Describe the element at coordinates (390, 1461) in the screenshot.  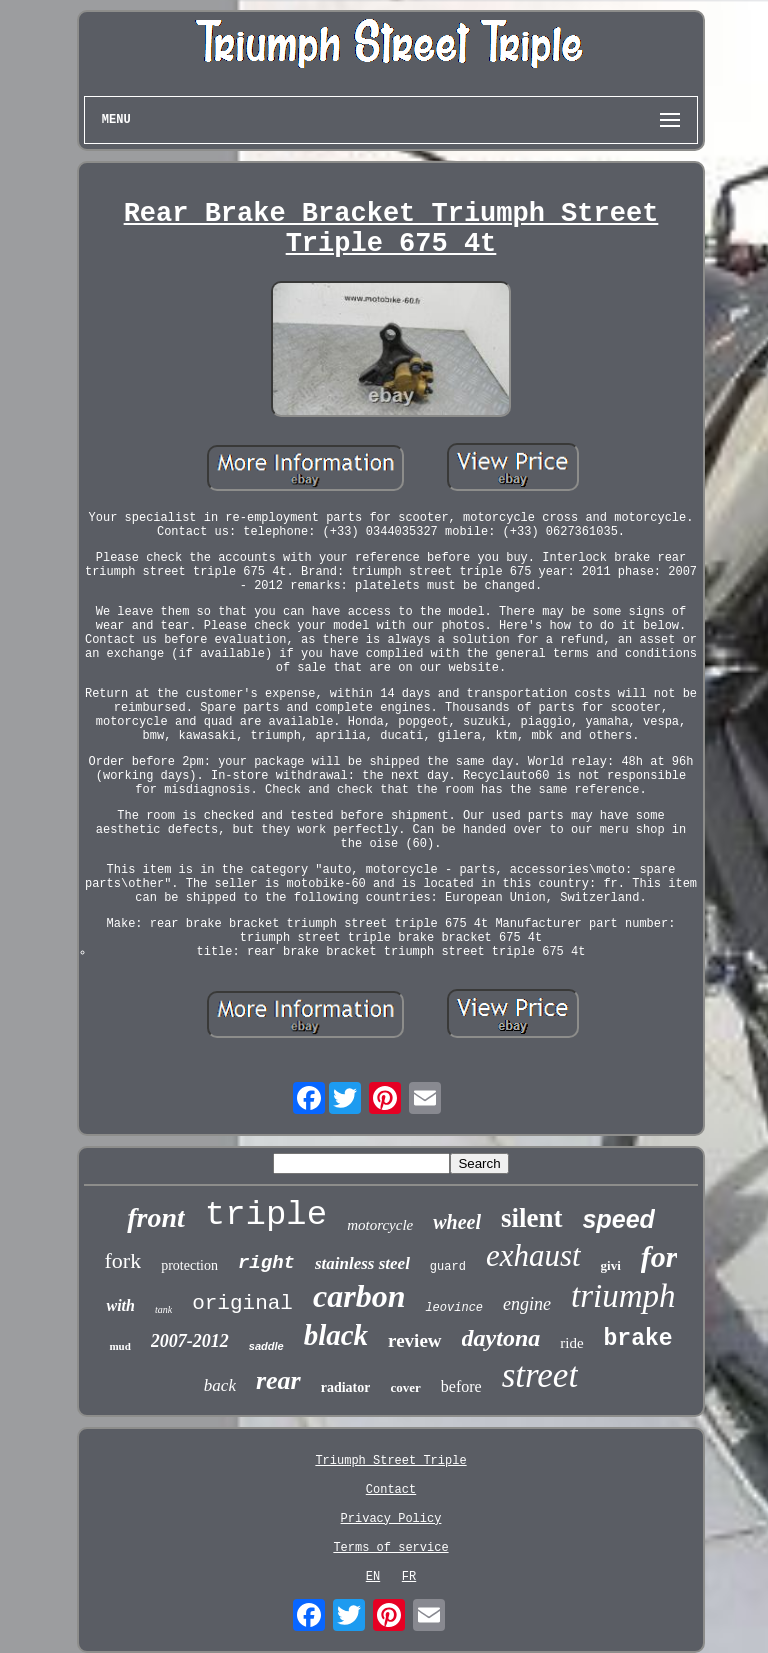
I see `Triumph Street Triple` at that location.